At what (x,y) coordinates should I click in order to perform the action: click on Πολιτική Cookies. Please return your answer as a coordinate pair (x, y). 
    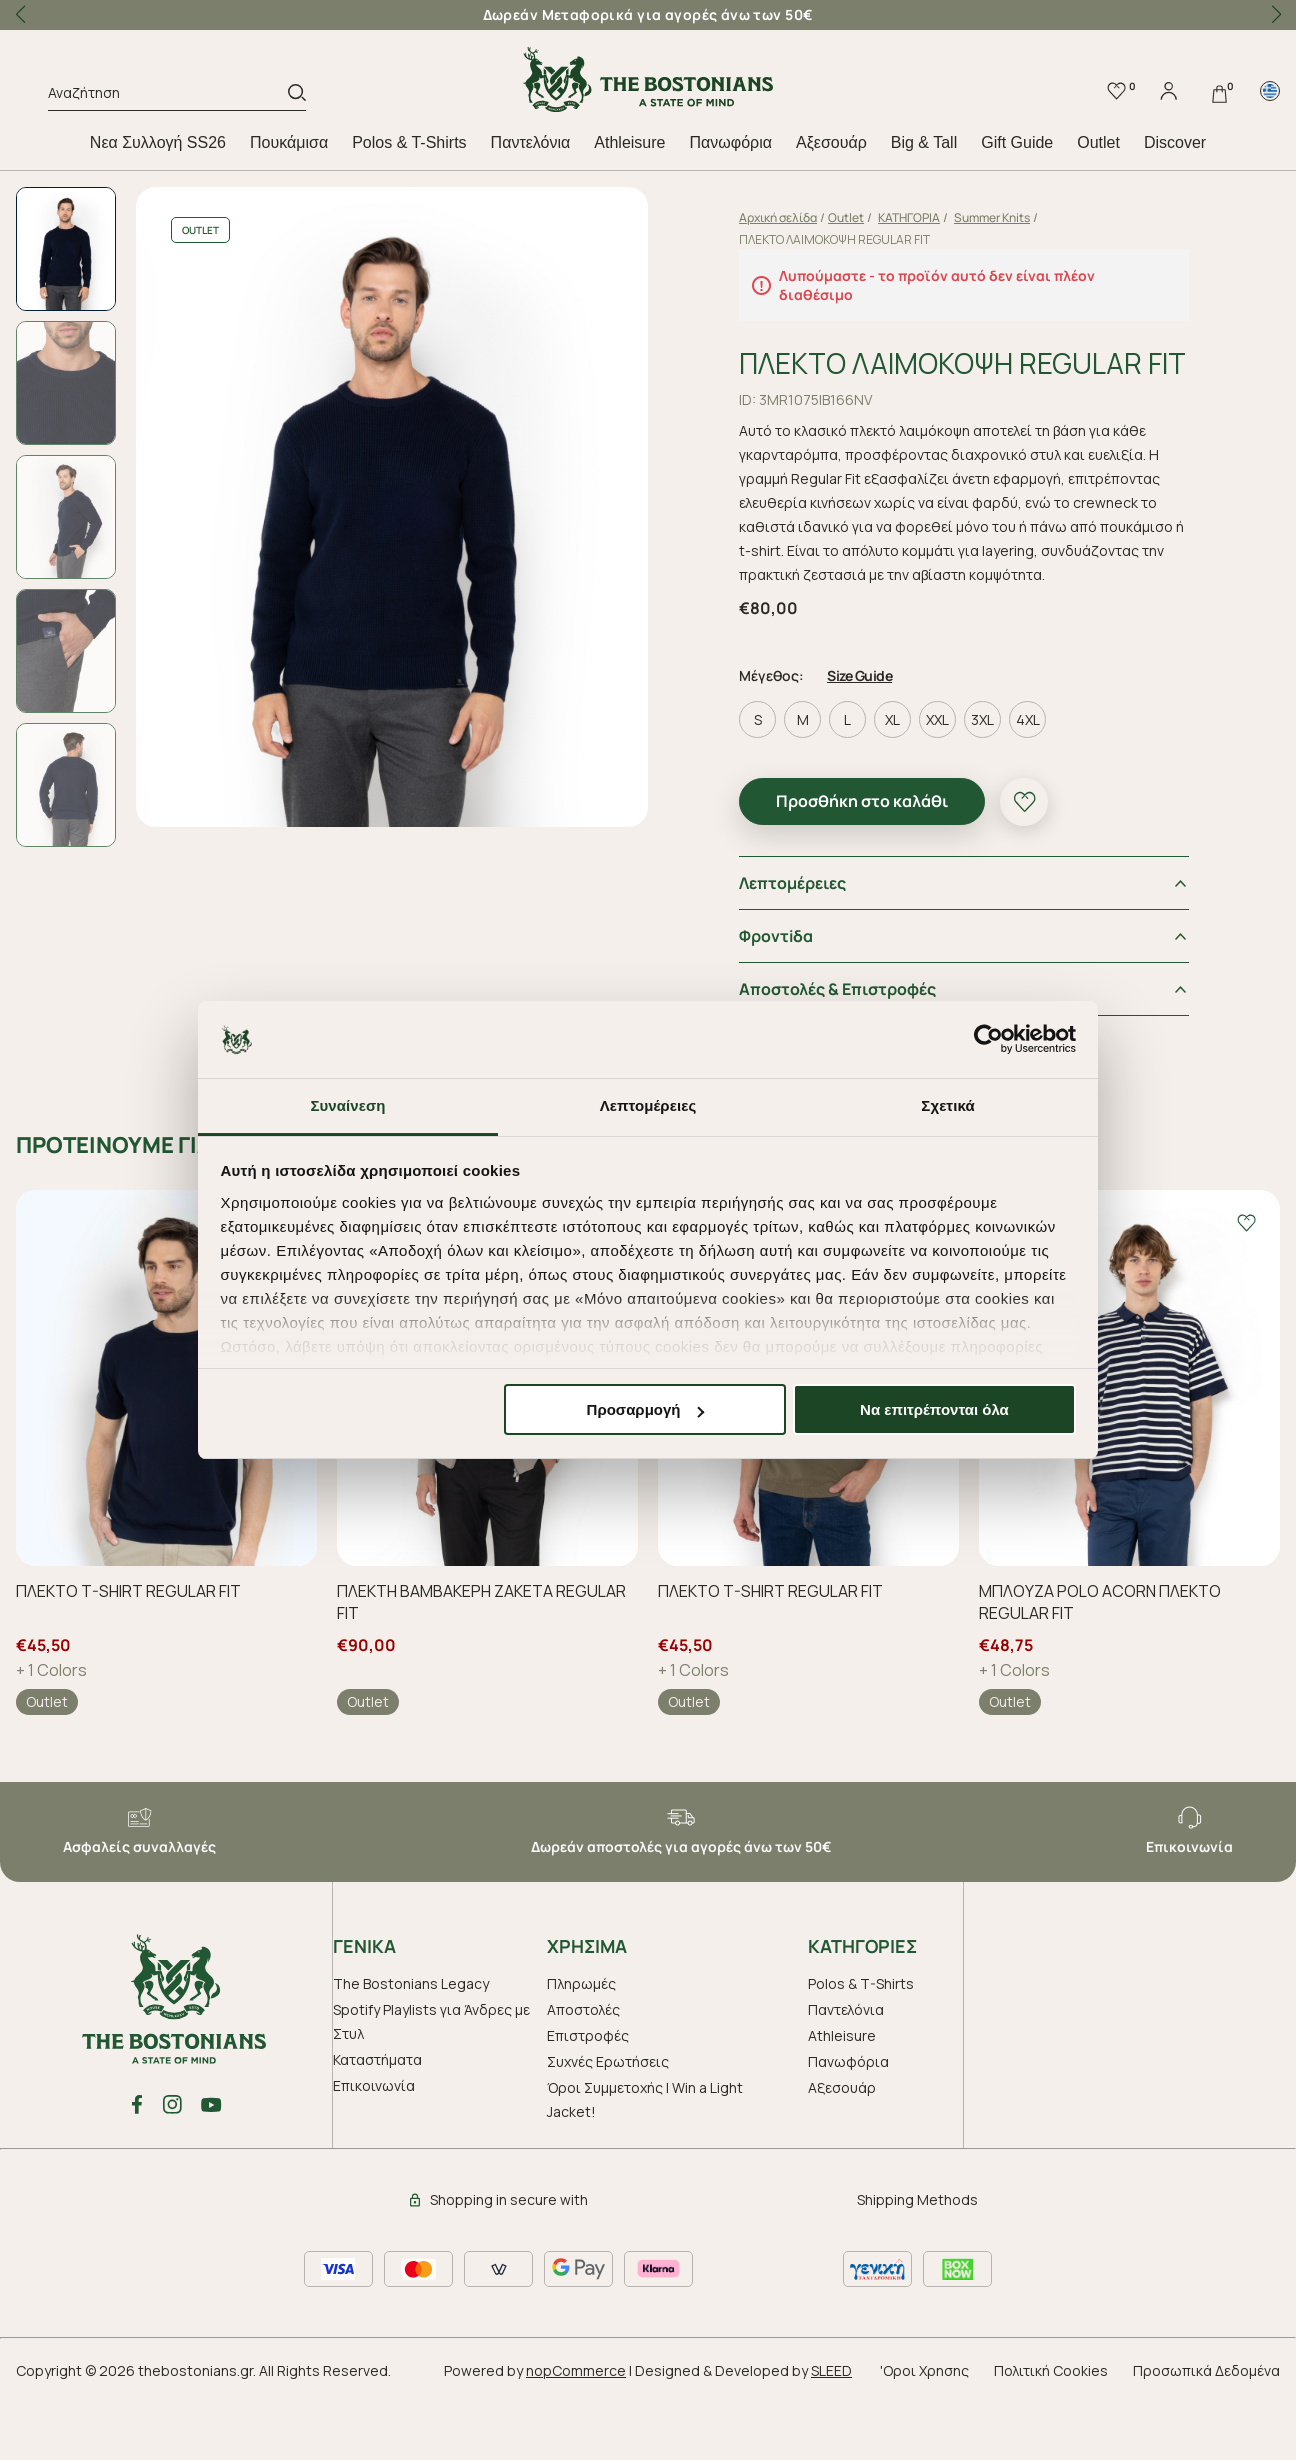
    Looking at the image, I should click on (1051, 2432).